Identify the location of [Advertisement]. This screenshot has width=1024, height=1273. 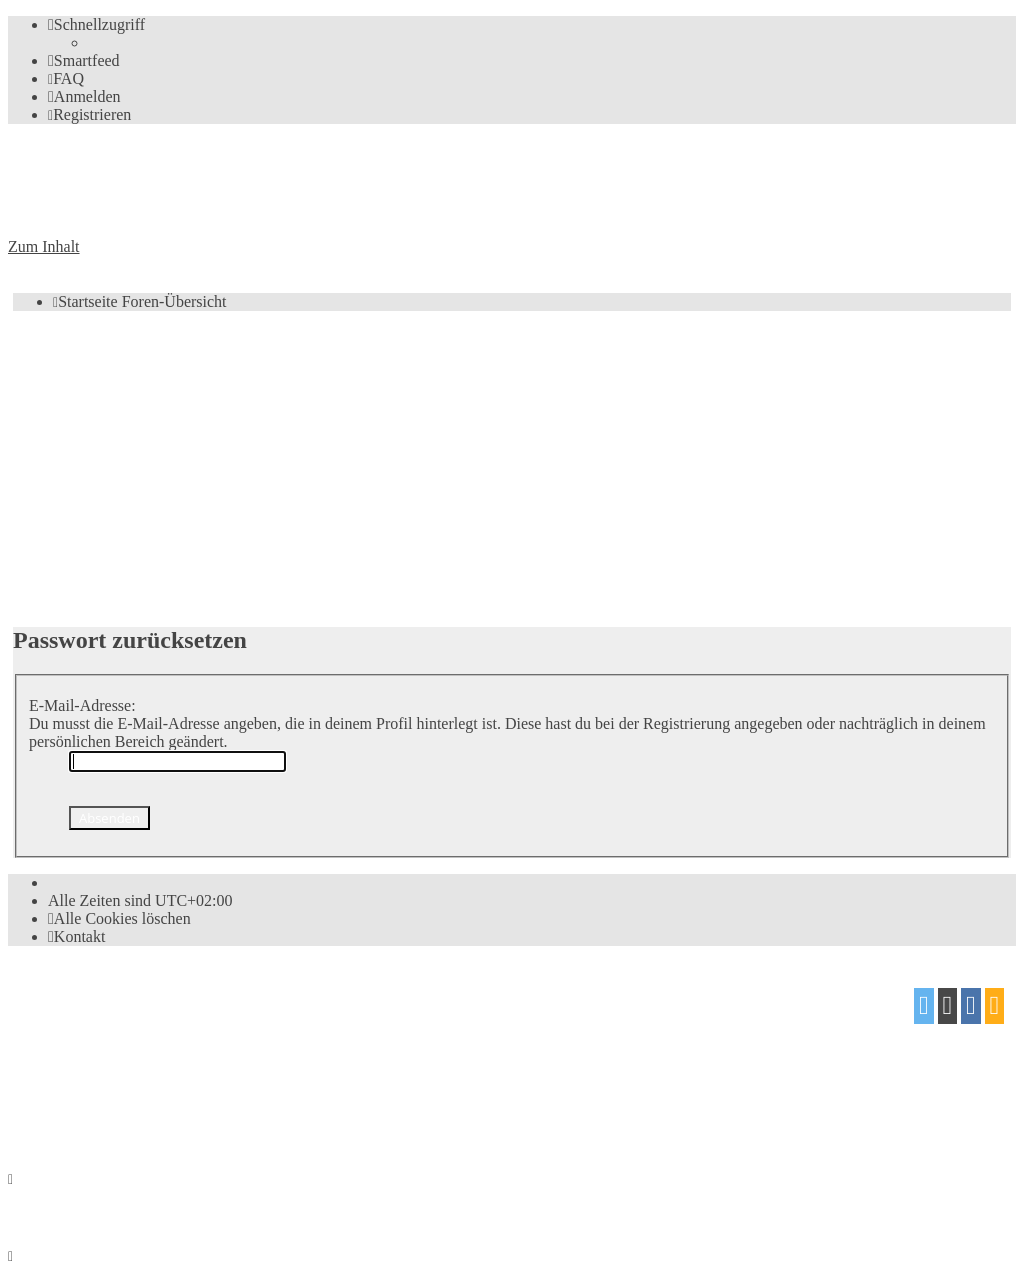
(512, 467).